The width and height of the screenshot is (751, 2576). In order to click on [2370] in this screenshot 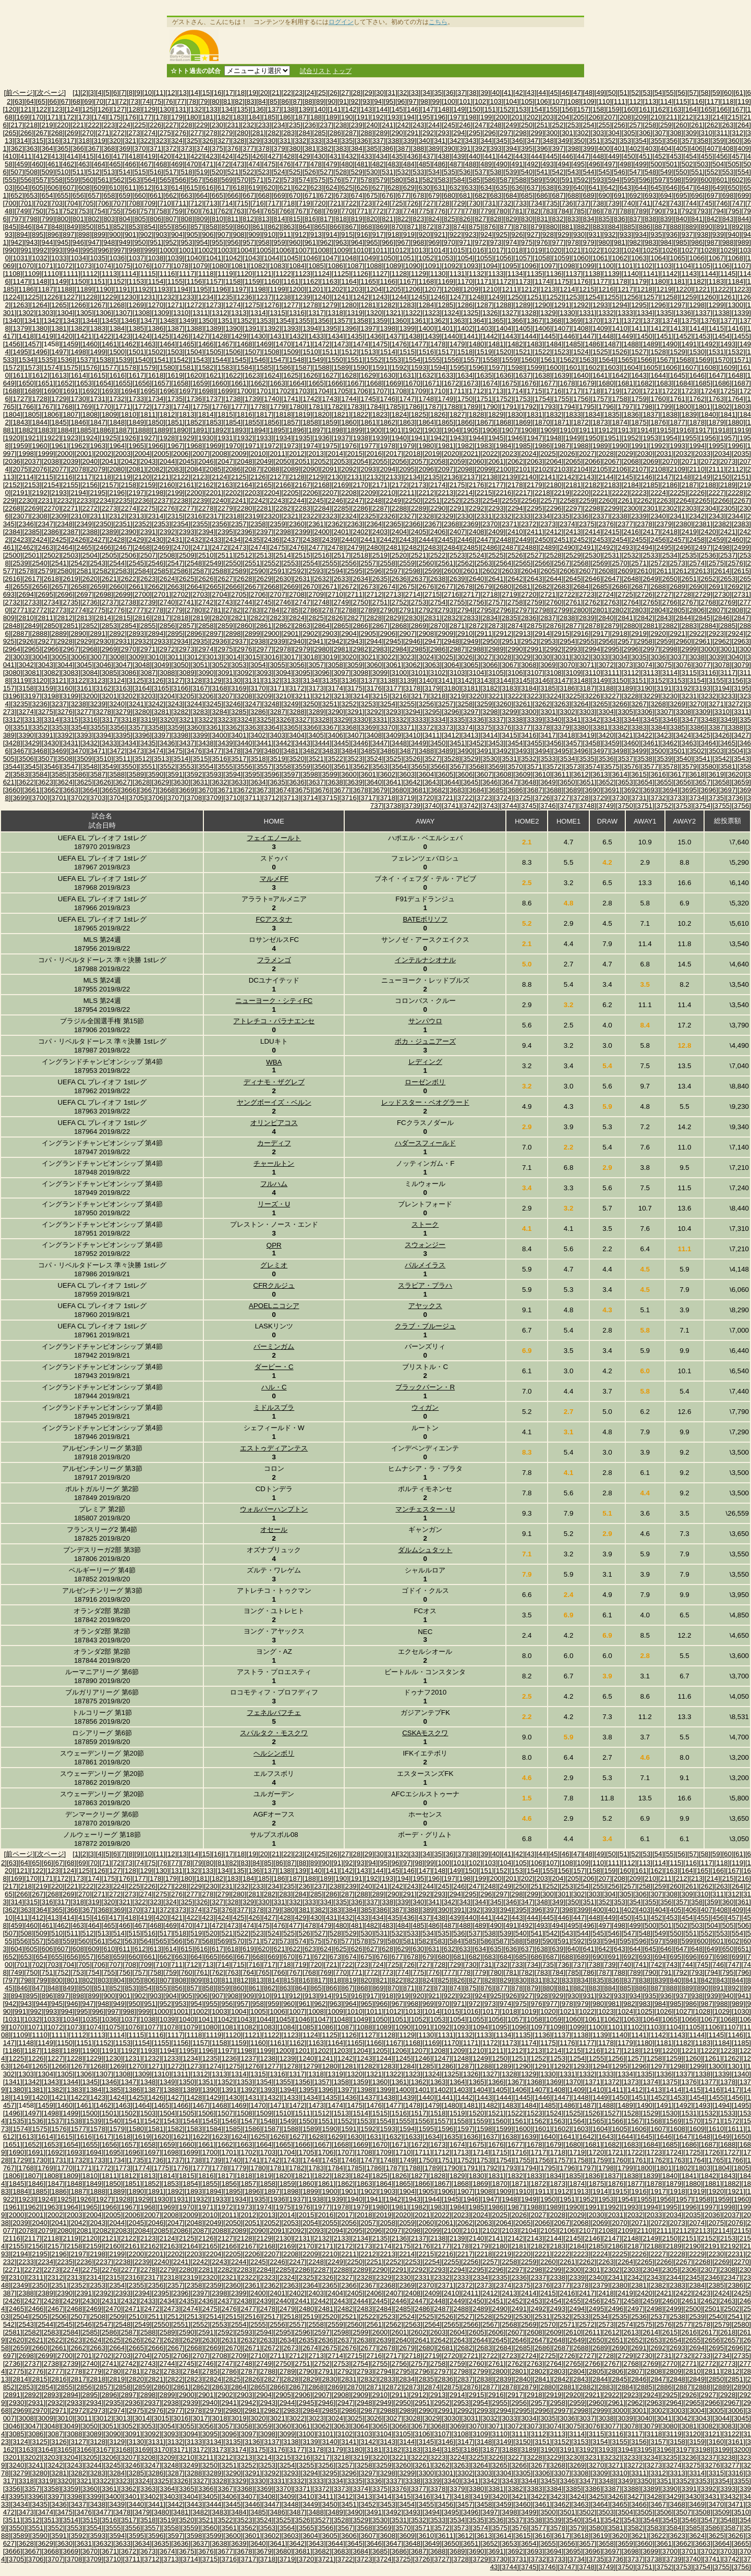, I will do `click(490, 524)`.